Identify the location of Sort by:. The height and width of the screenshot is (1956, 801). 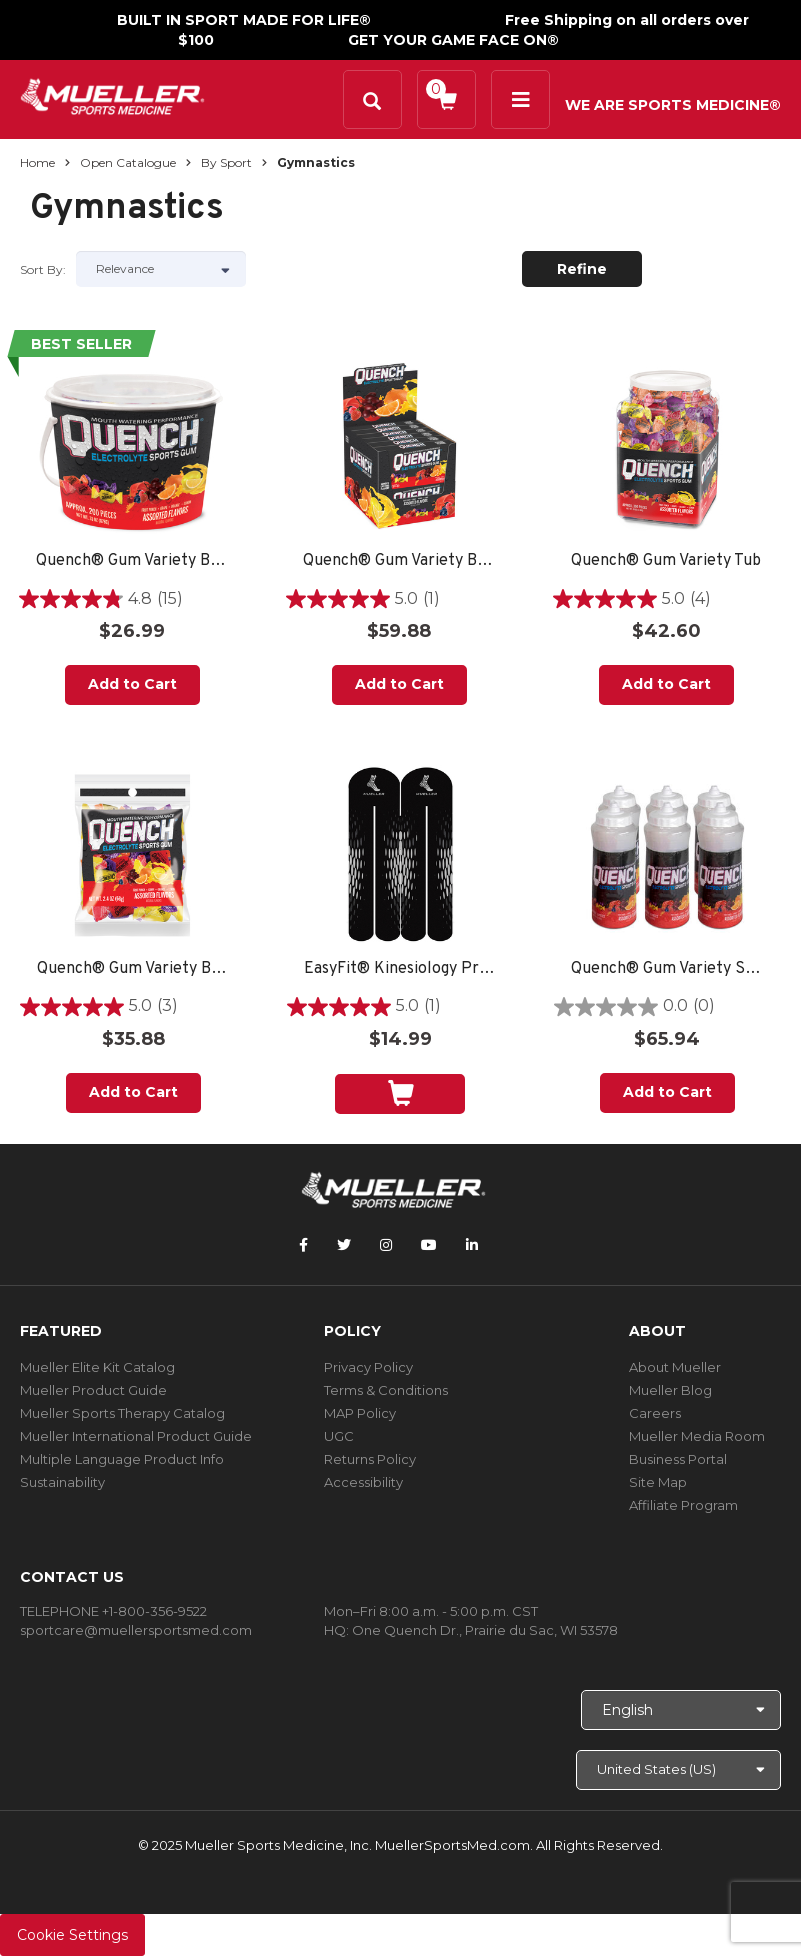
(43, 269).